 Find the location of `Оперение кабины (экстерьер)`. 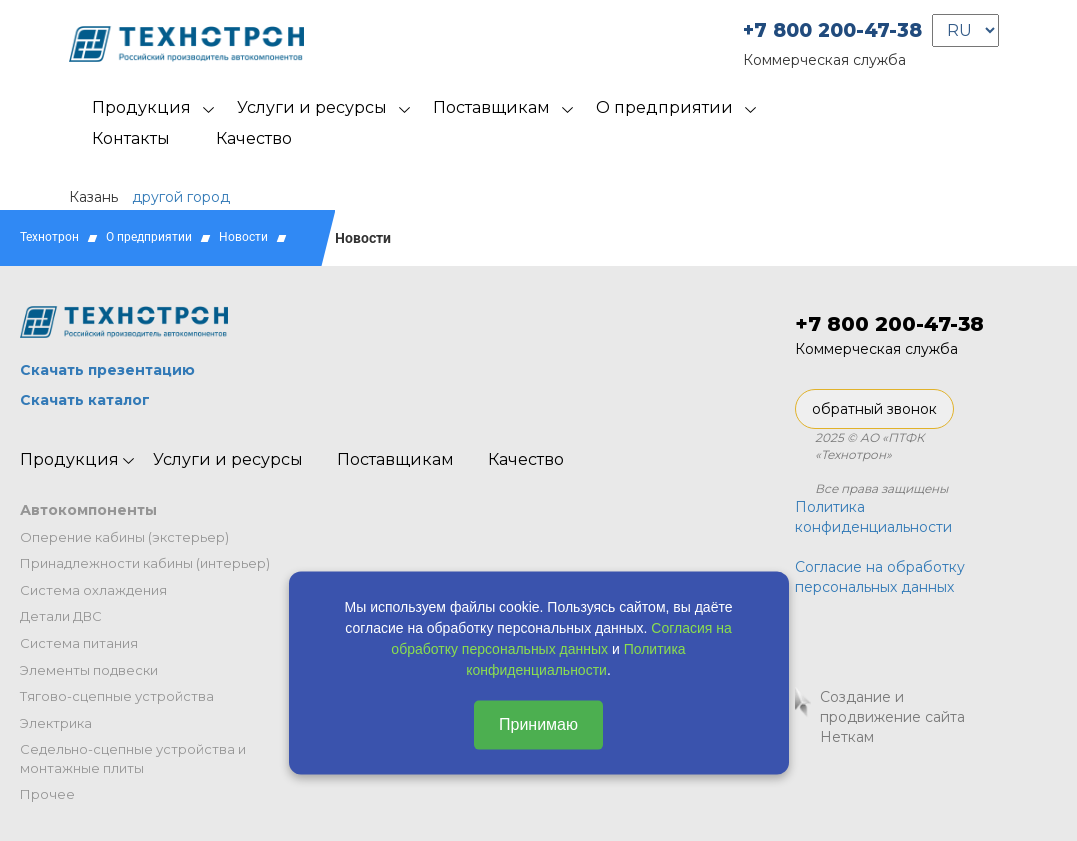

Оперение кабины (экстерьер) is located at coordinates (124, 537).